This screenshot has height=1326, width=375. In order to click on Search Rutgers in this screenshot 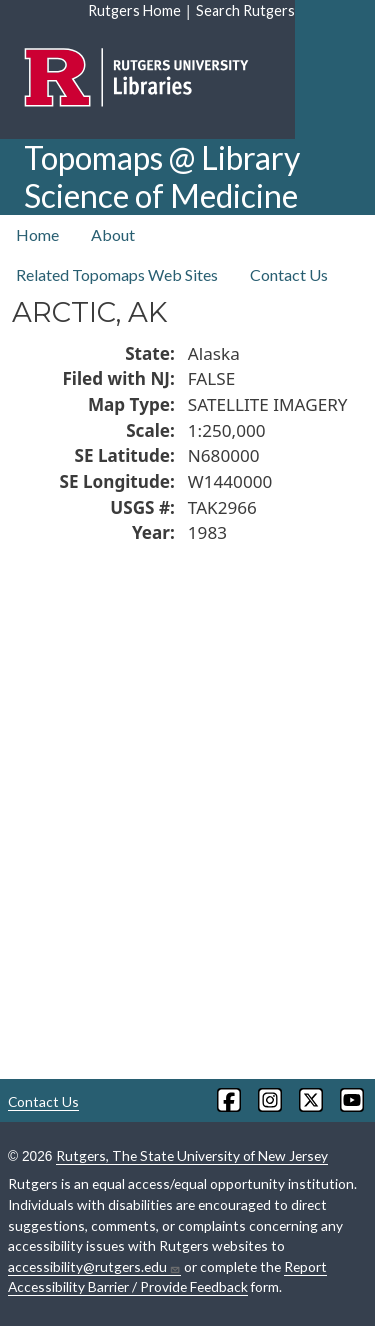, I will do `click(245, 10)`.